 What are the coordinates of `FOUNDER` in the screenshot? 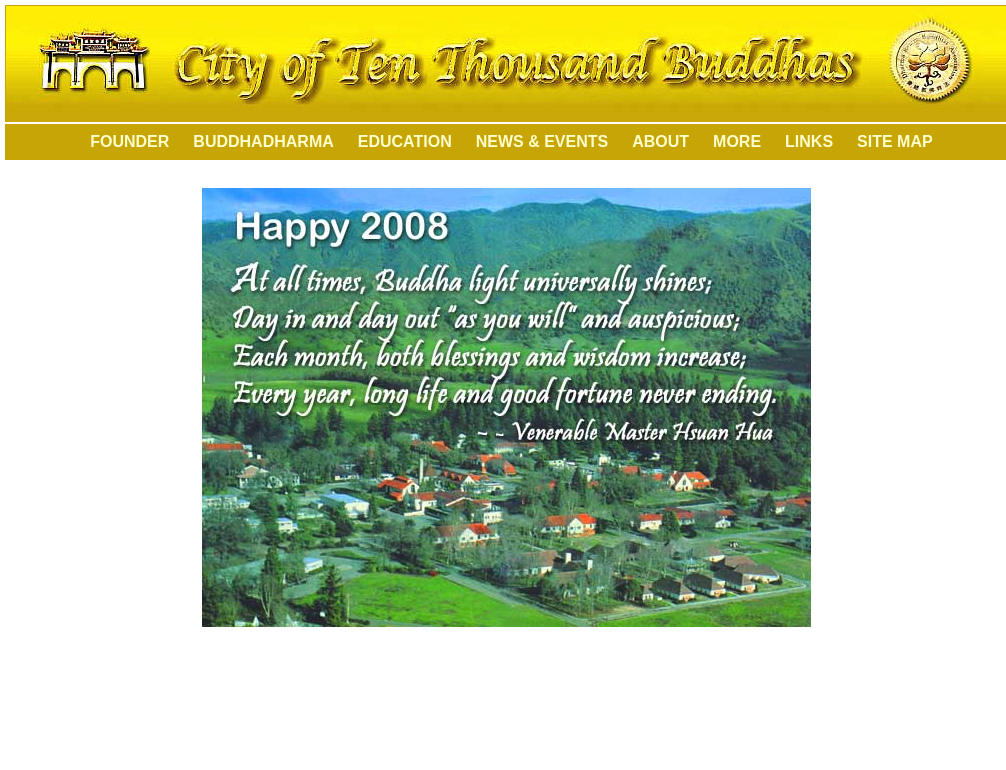 It's located at (118, 141).